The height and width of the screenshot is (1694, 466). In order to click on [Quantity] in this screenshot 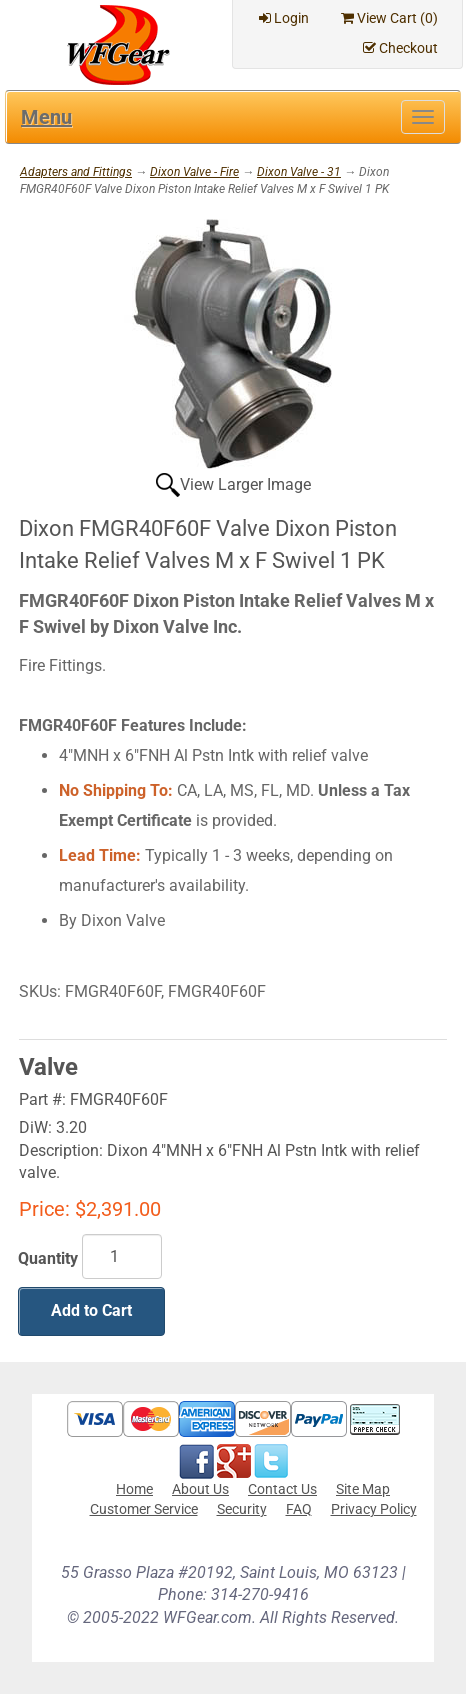, I will do `click(122, 1256)`.